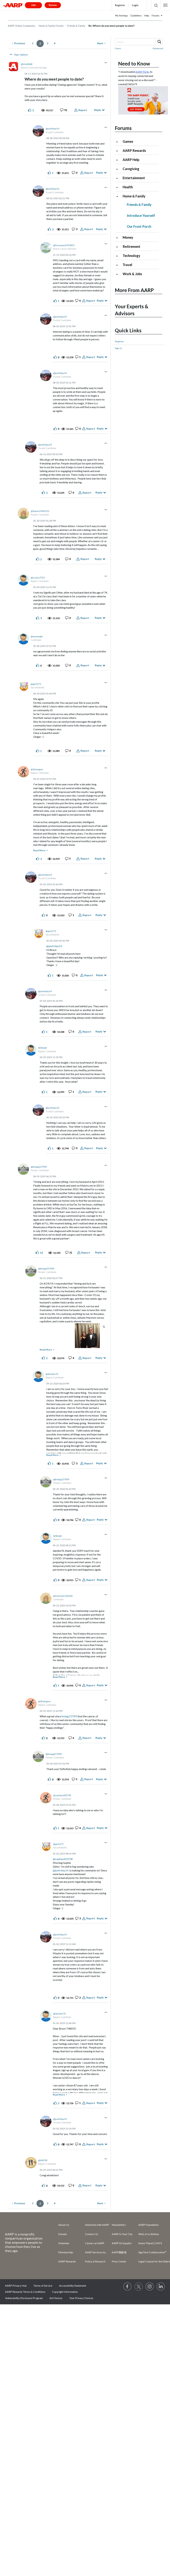 The image size is (170, 2576). What do you see at coordinates (37, 769) in the screenshot?
I see `[View Profile of 2beingme]` at bounding box center [37, 769].